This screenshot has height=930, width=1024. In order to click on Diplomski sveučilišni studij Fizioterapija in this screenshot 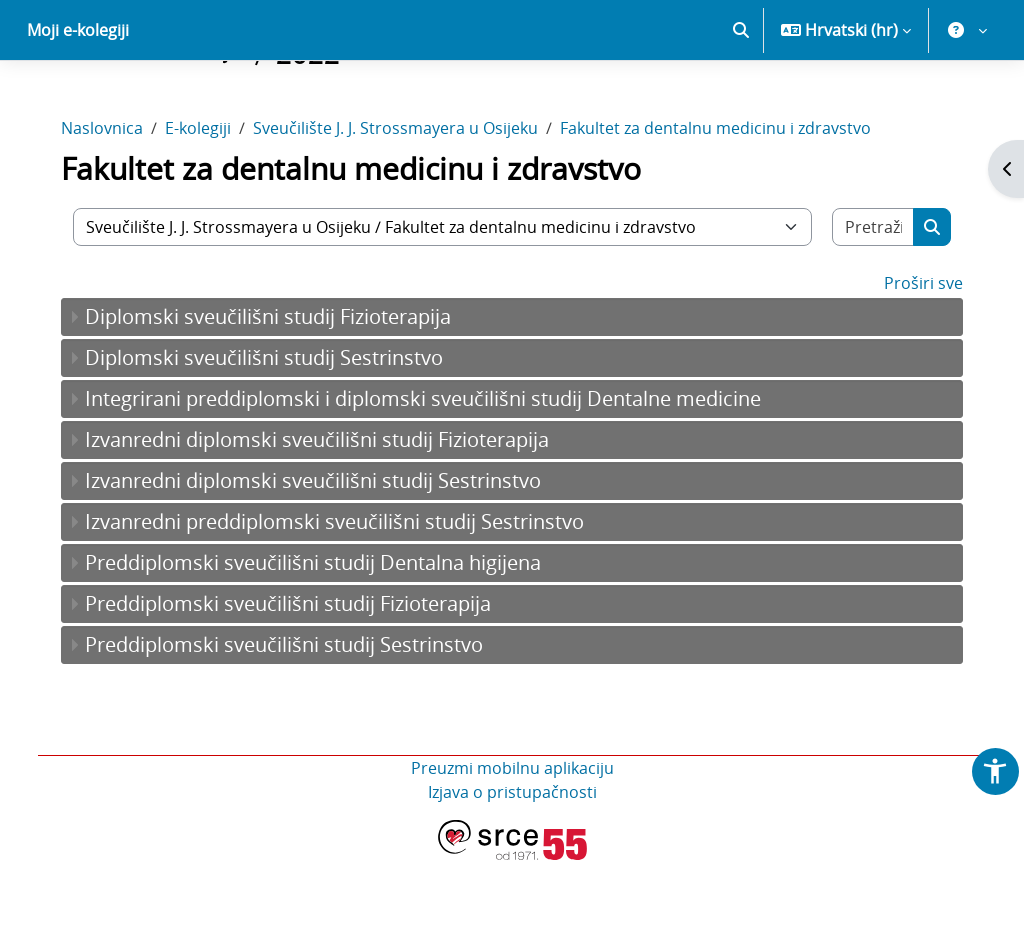, I will do `click(278, 386)`.